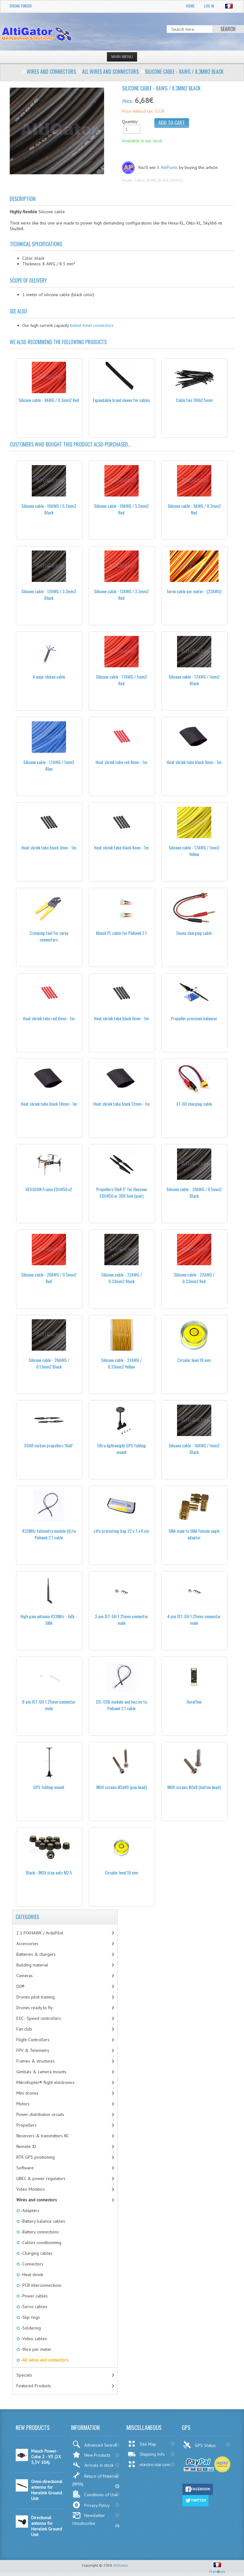 This screenshot has height=2576, width=244. What do you see at coordinates (25, 2168) in the screenshot?
I see `Software` at bounding box center [25, 2168].